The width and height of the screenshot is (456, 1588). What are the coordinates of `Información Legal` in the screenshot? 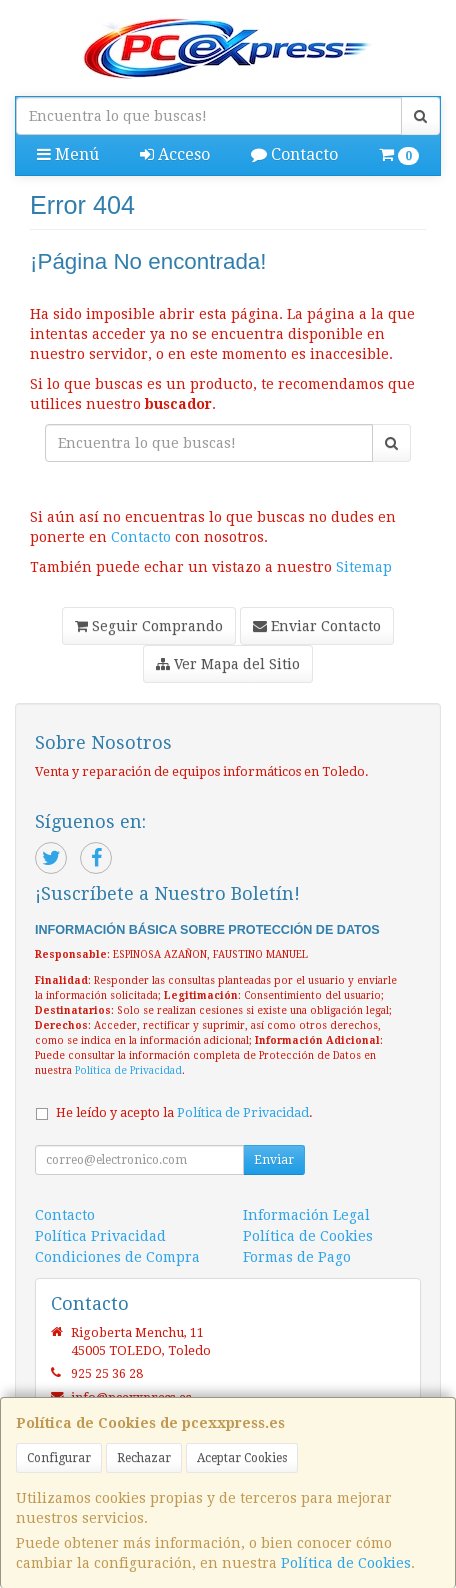 It's located at (306, 1215).